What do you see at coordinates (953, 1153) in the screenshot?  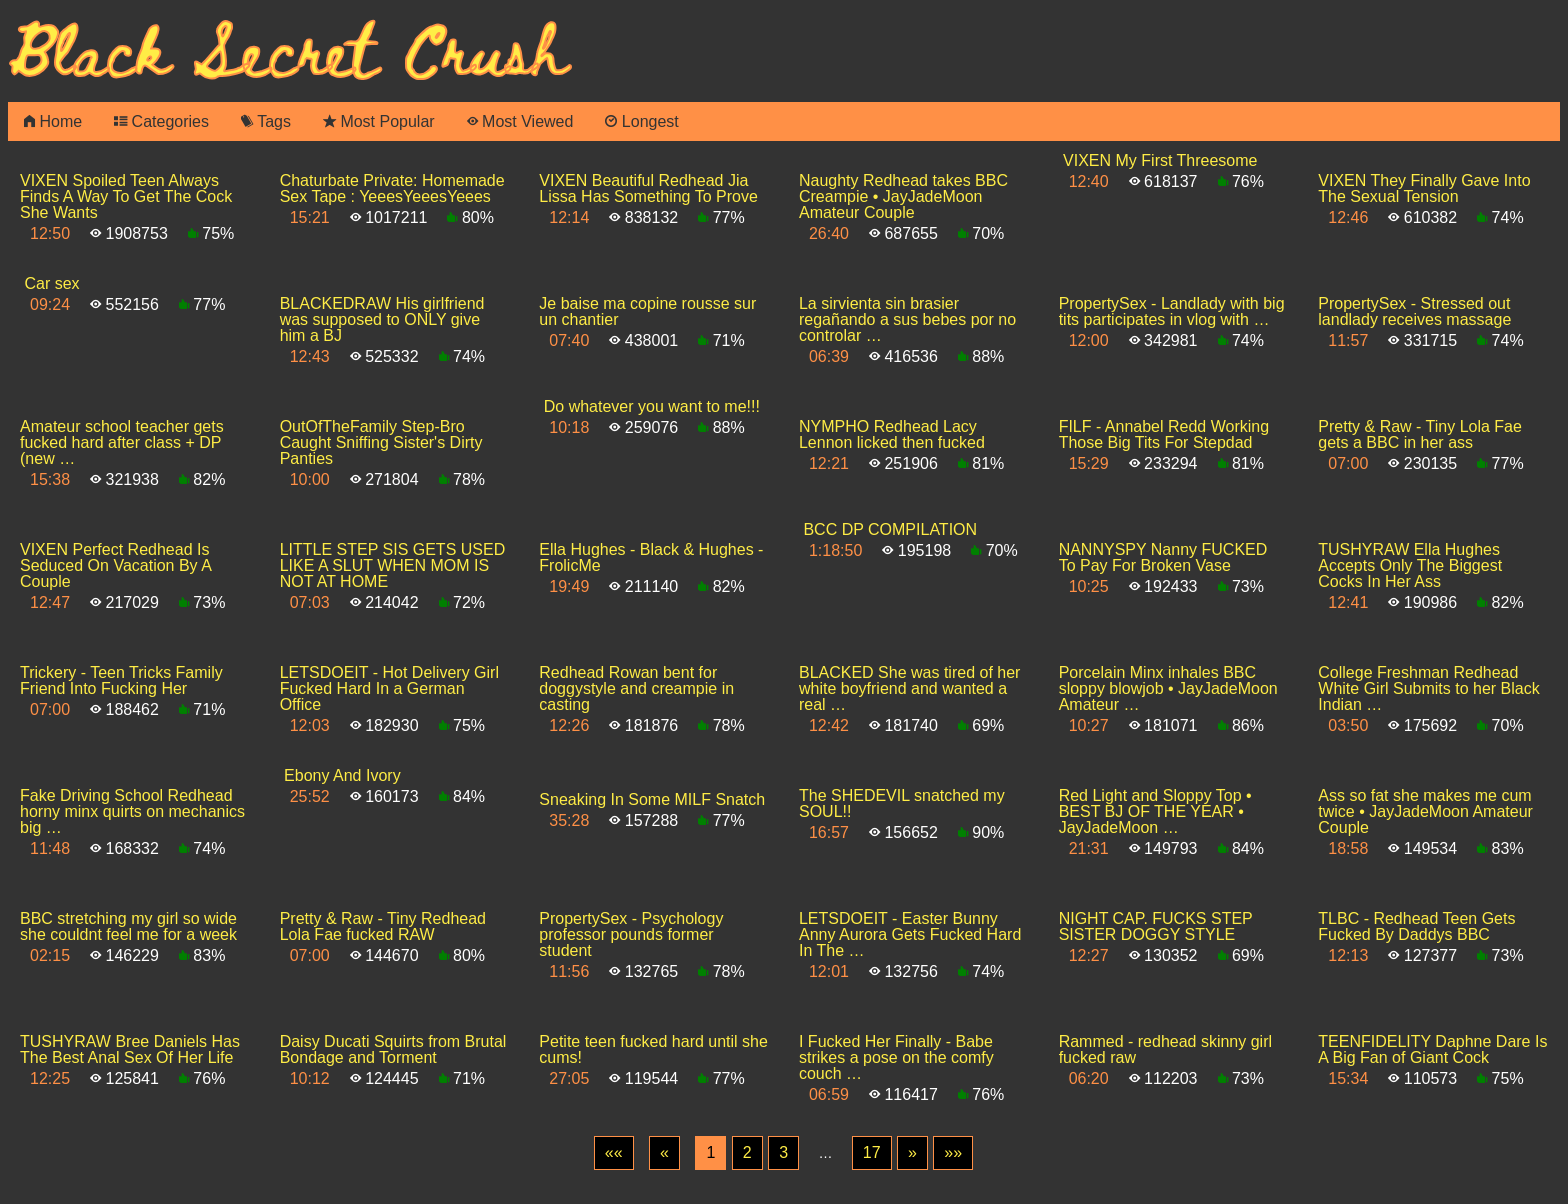 I see `[Last]` at bounding box center [953, 1153].